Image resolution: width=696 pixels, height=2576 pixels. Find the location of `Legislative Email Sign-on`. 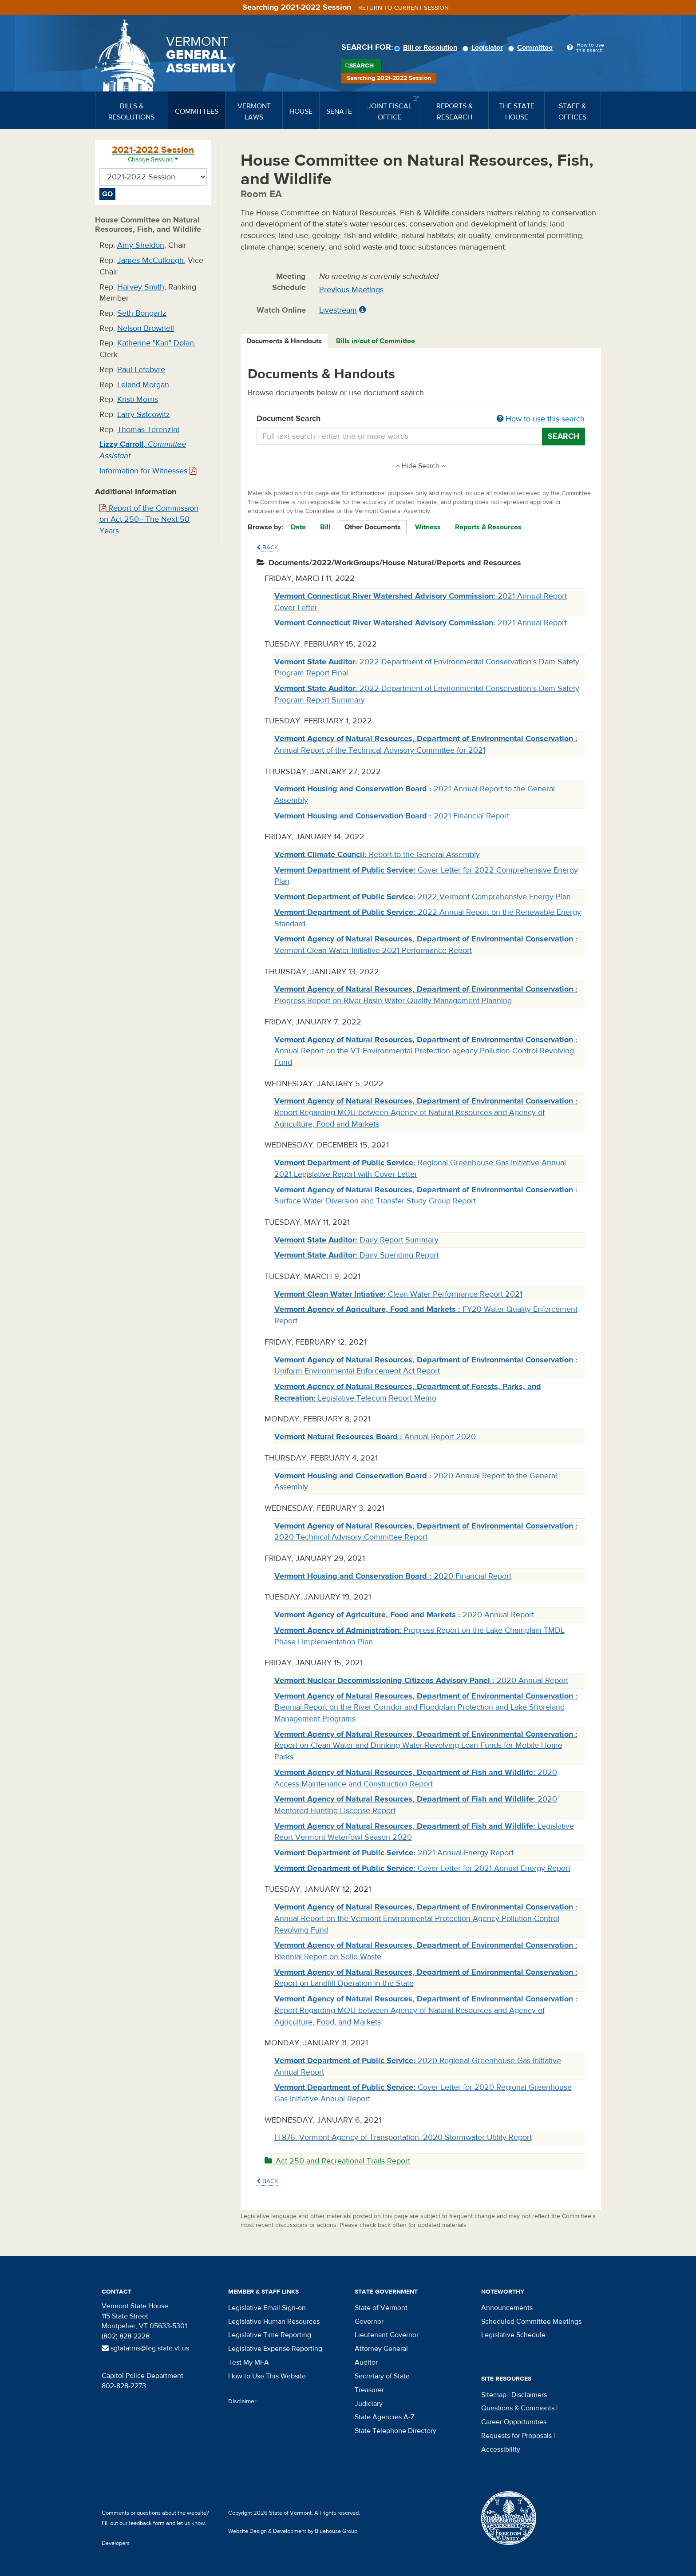

Legislative Email Sign-on is located at coordinates (267, 2307).